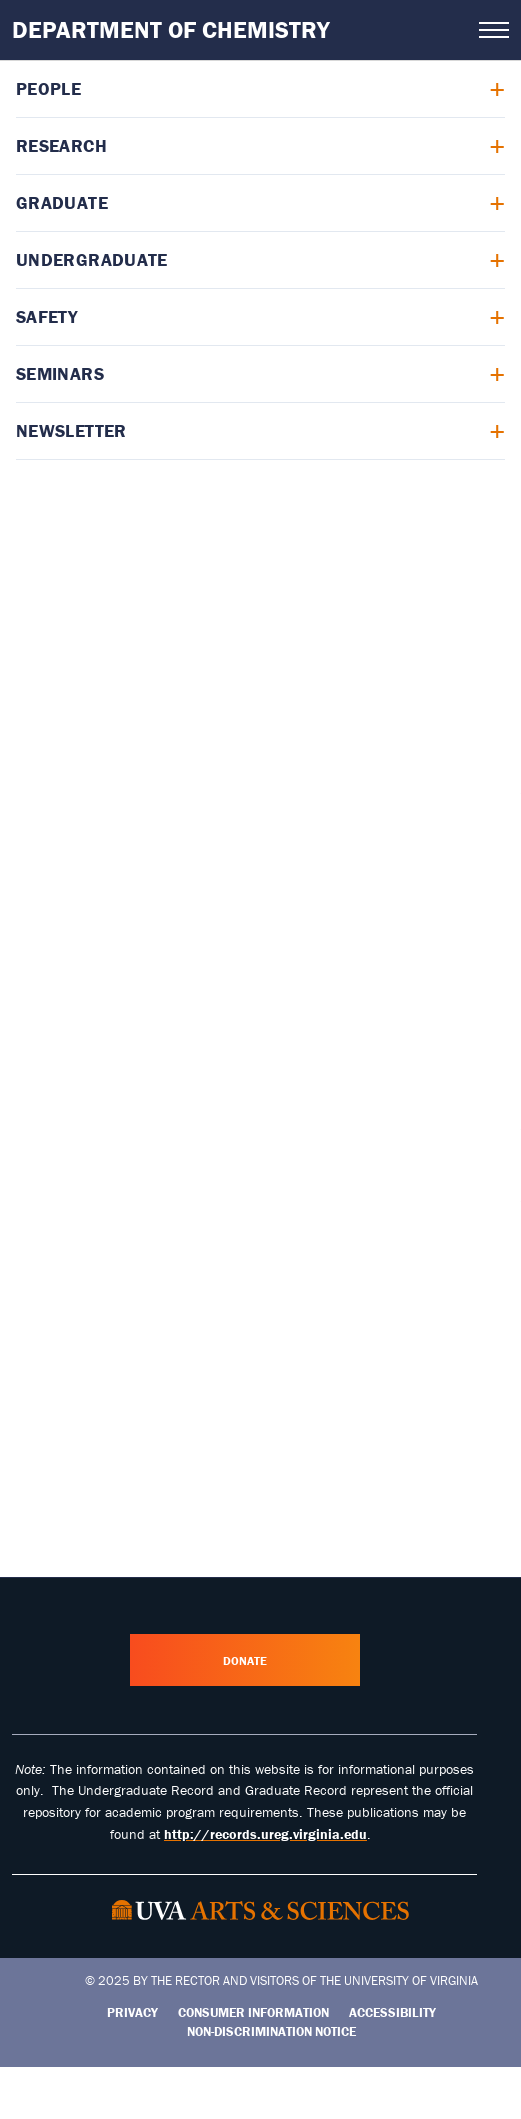 The height and width of the screenshot is (2119, 521). I want to click on Undergraduate [menuitem], so click(92, 259).